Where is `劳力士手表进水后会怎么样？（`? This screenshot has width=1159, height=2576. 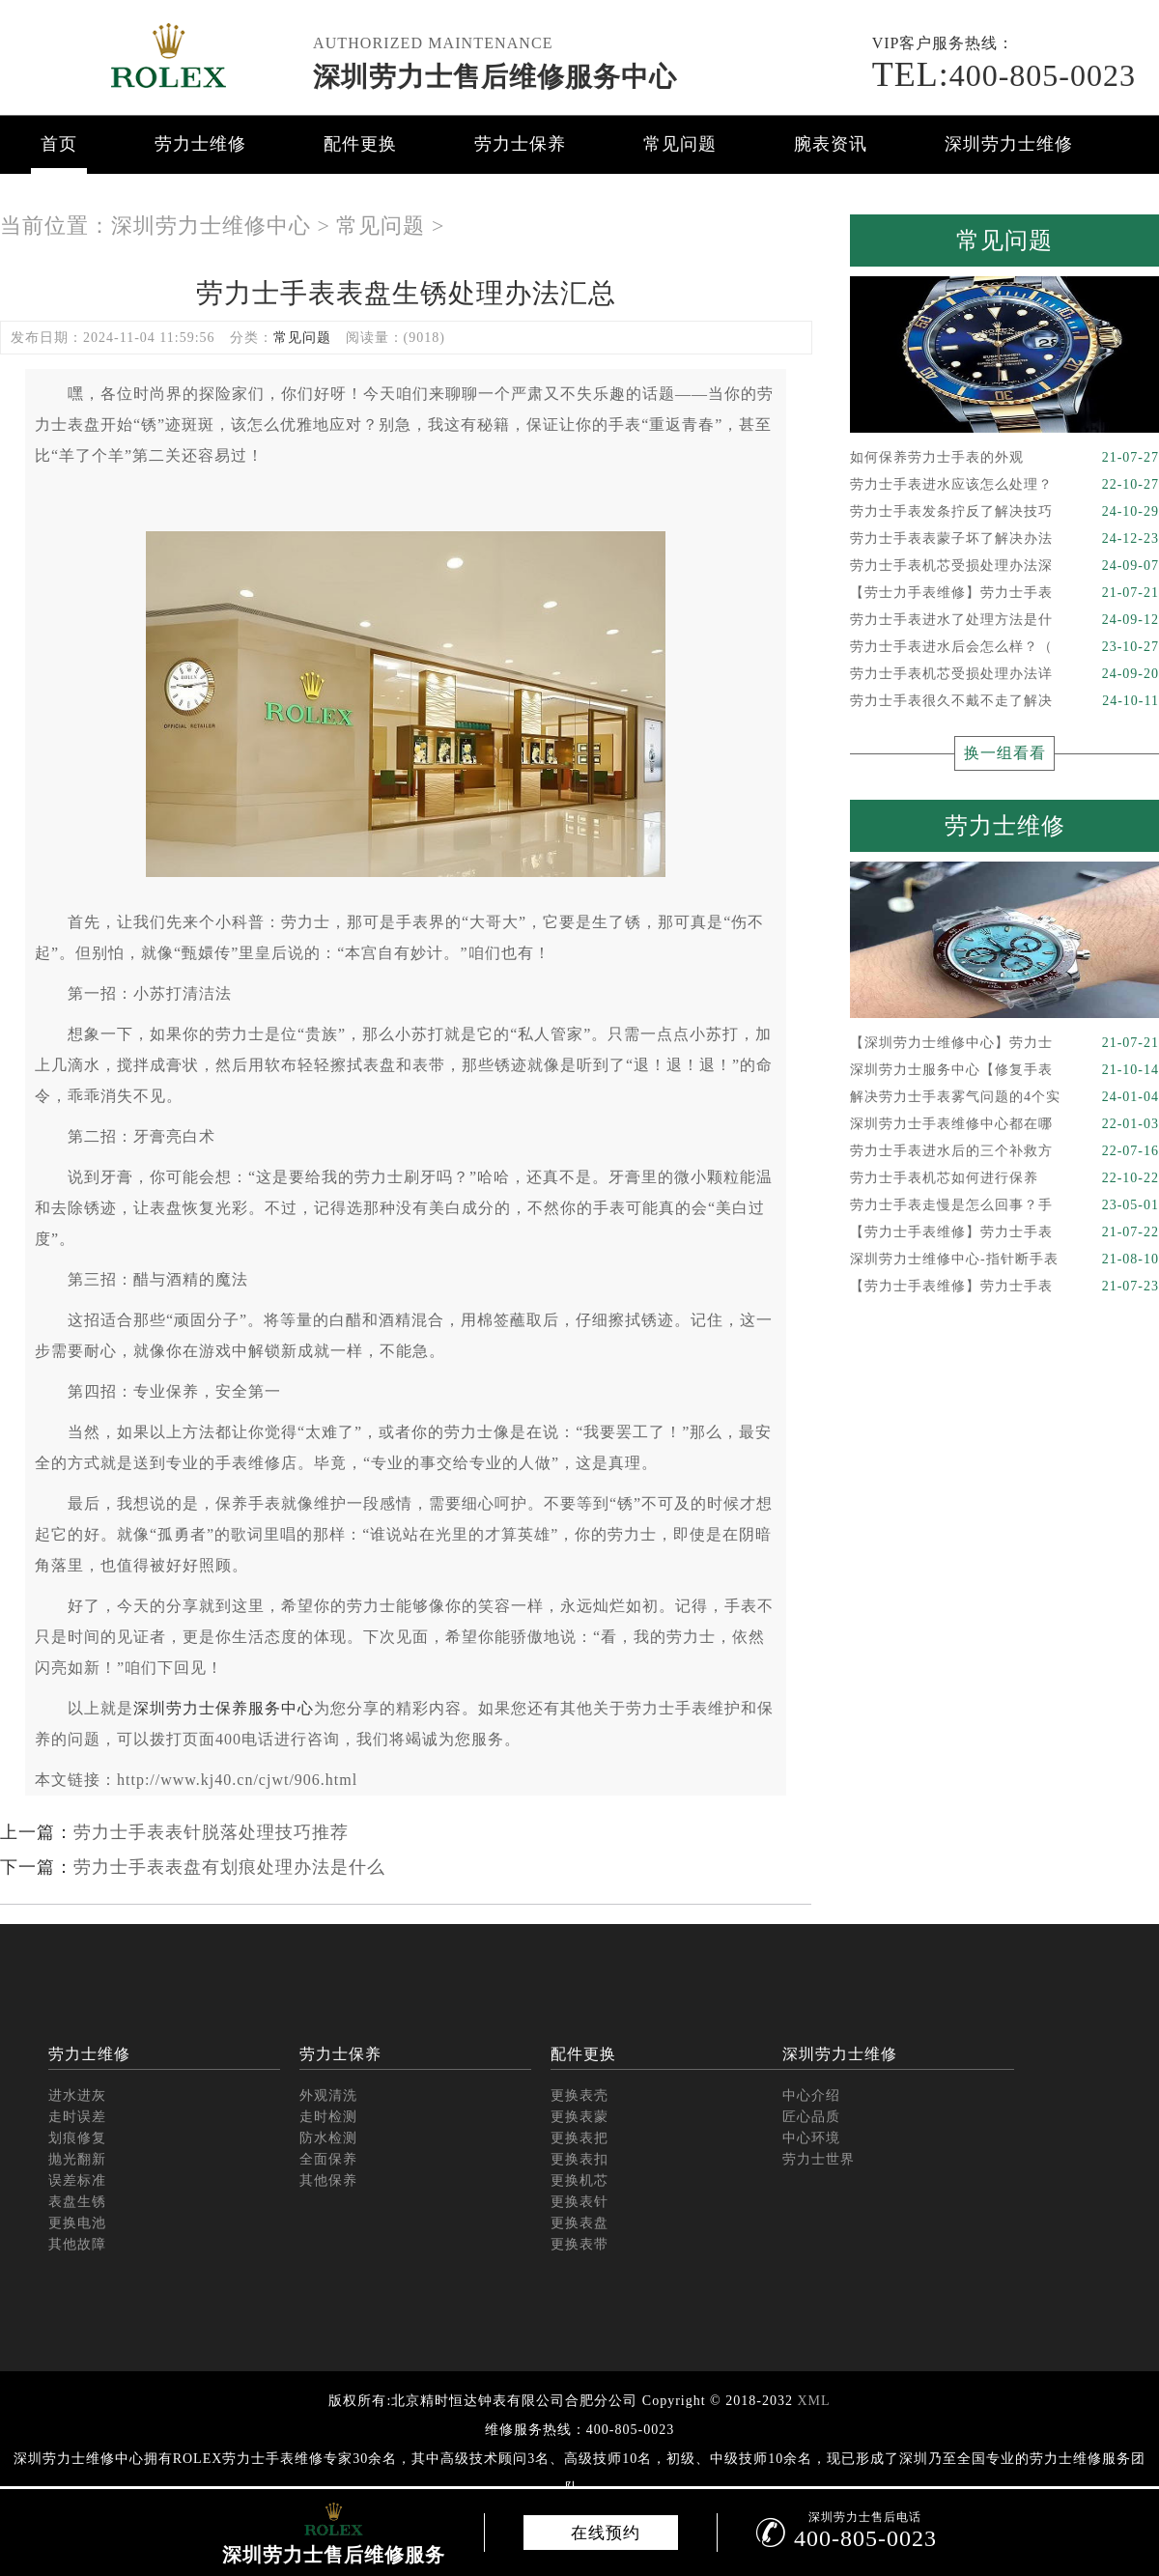
劳力士手表进水后会怎么样？（ is located at coordinates (1004, 647).